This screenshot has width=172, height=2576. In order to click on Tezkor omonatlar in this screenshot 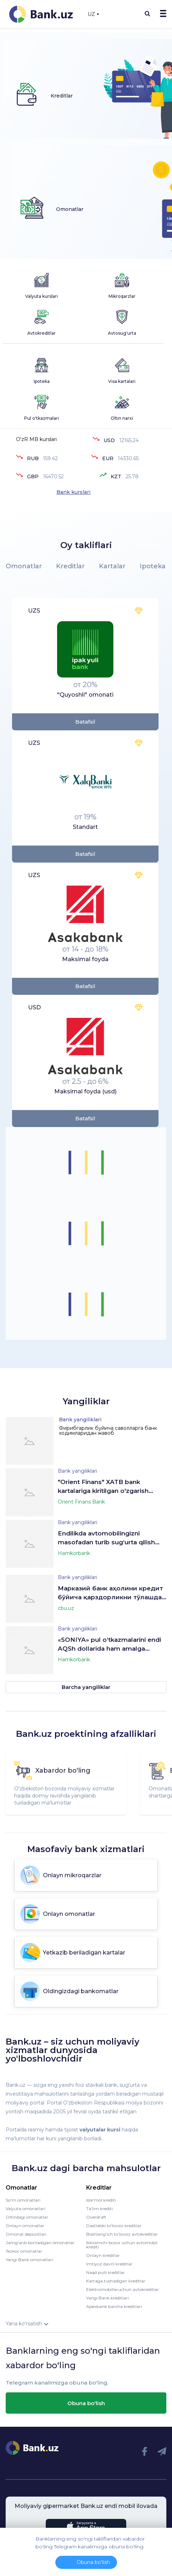, I will do `click(24, 2251)`.